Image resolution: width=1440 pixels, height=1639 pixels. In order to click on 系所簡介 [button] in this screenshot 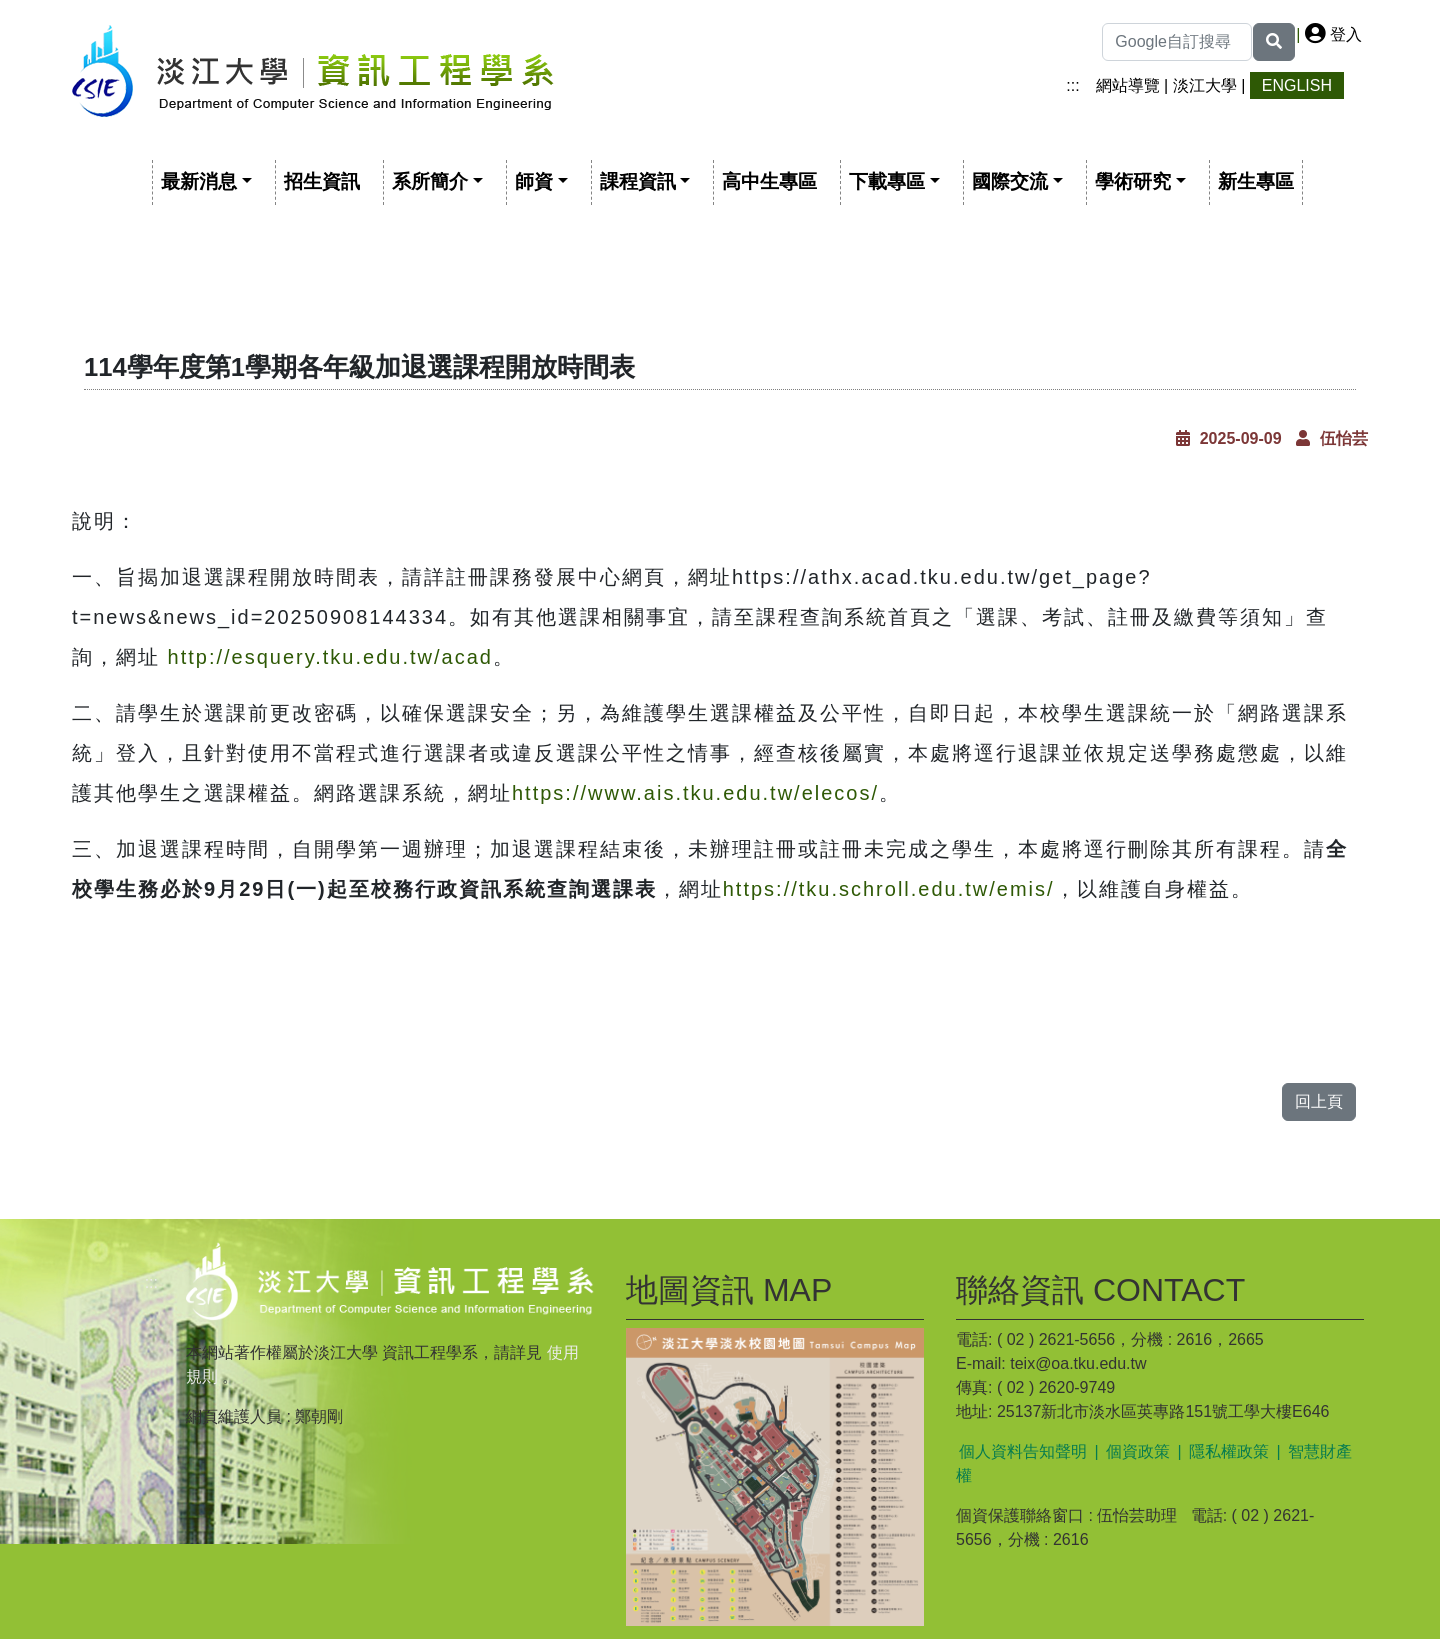, I will do `click(430, 181)`.